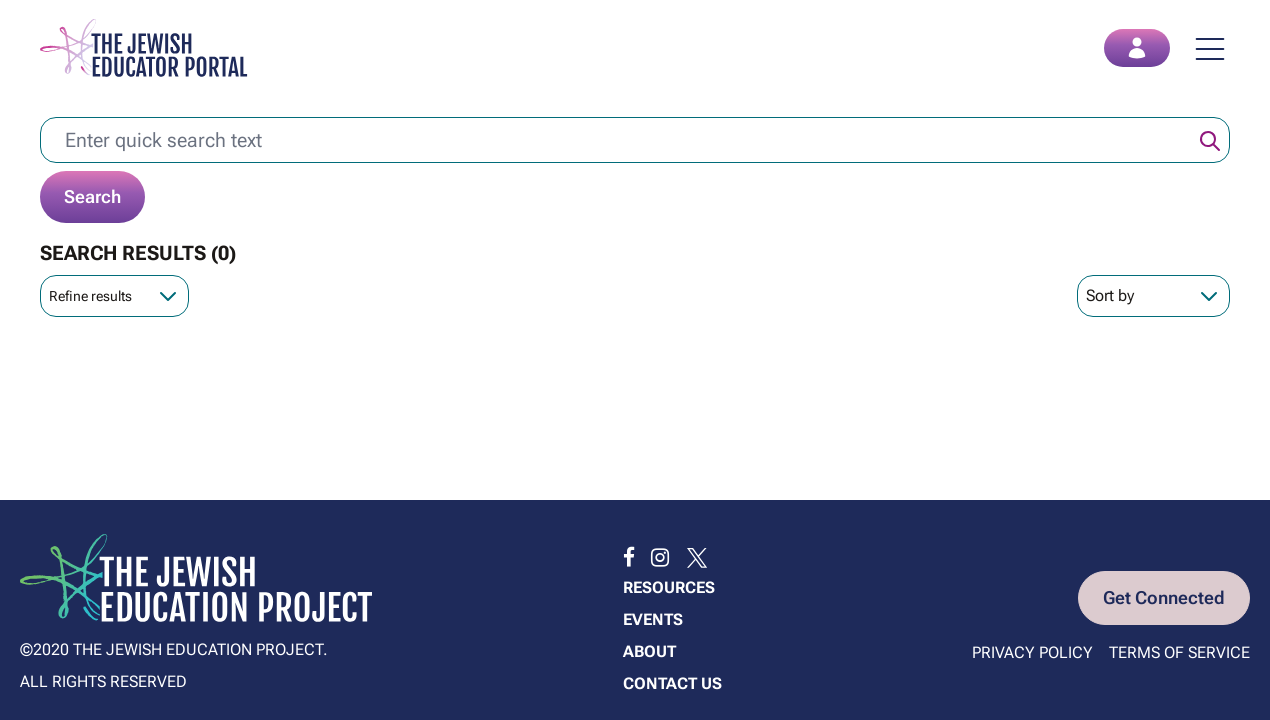 This screenshot has height=720, width=1270. What do you see at coordinates (649, 651) in the screenshot?
I see `About` at bounding box center [649, 651].